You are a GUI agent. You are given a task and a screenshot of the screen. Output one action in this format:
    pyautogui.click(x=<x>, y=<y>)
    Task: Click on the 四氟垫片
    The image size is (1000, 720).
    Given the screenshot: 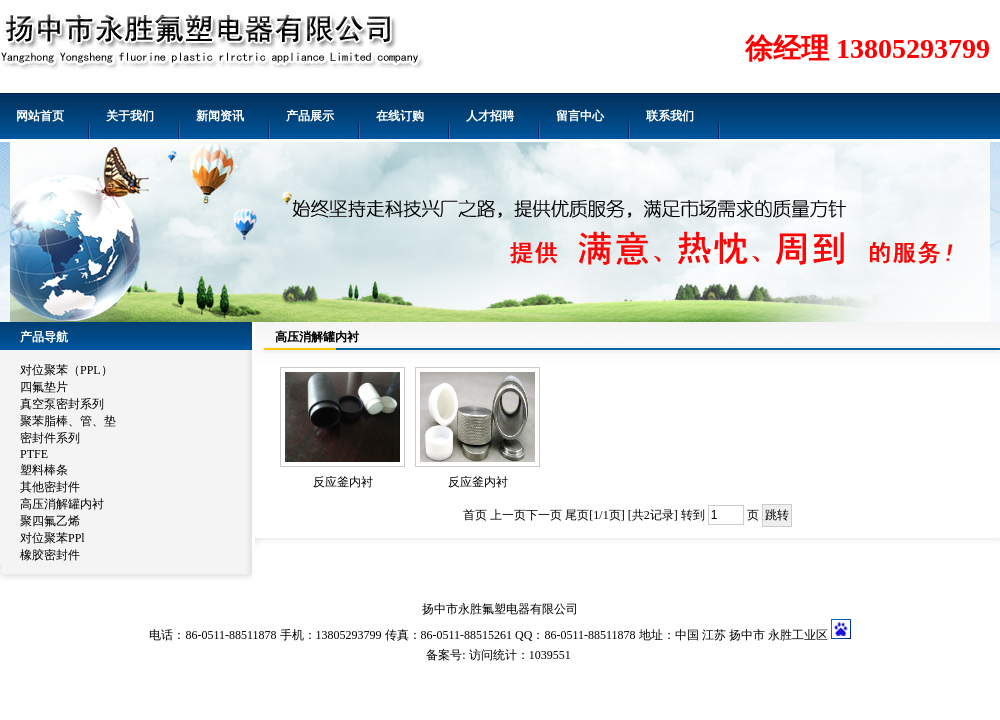 What is the action you would take?
    pyautogui.click(x=44, y=387)
    